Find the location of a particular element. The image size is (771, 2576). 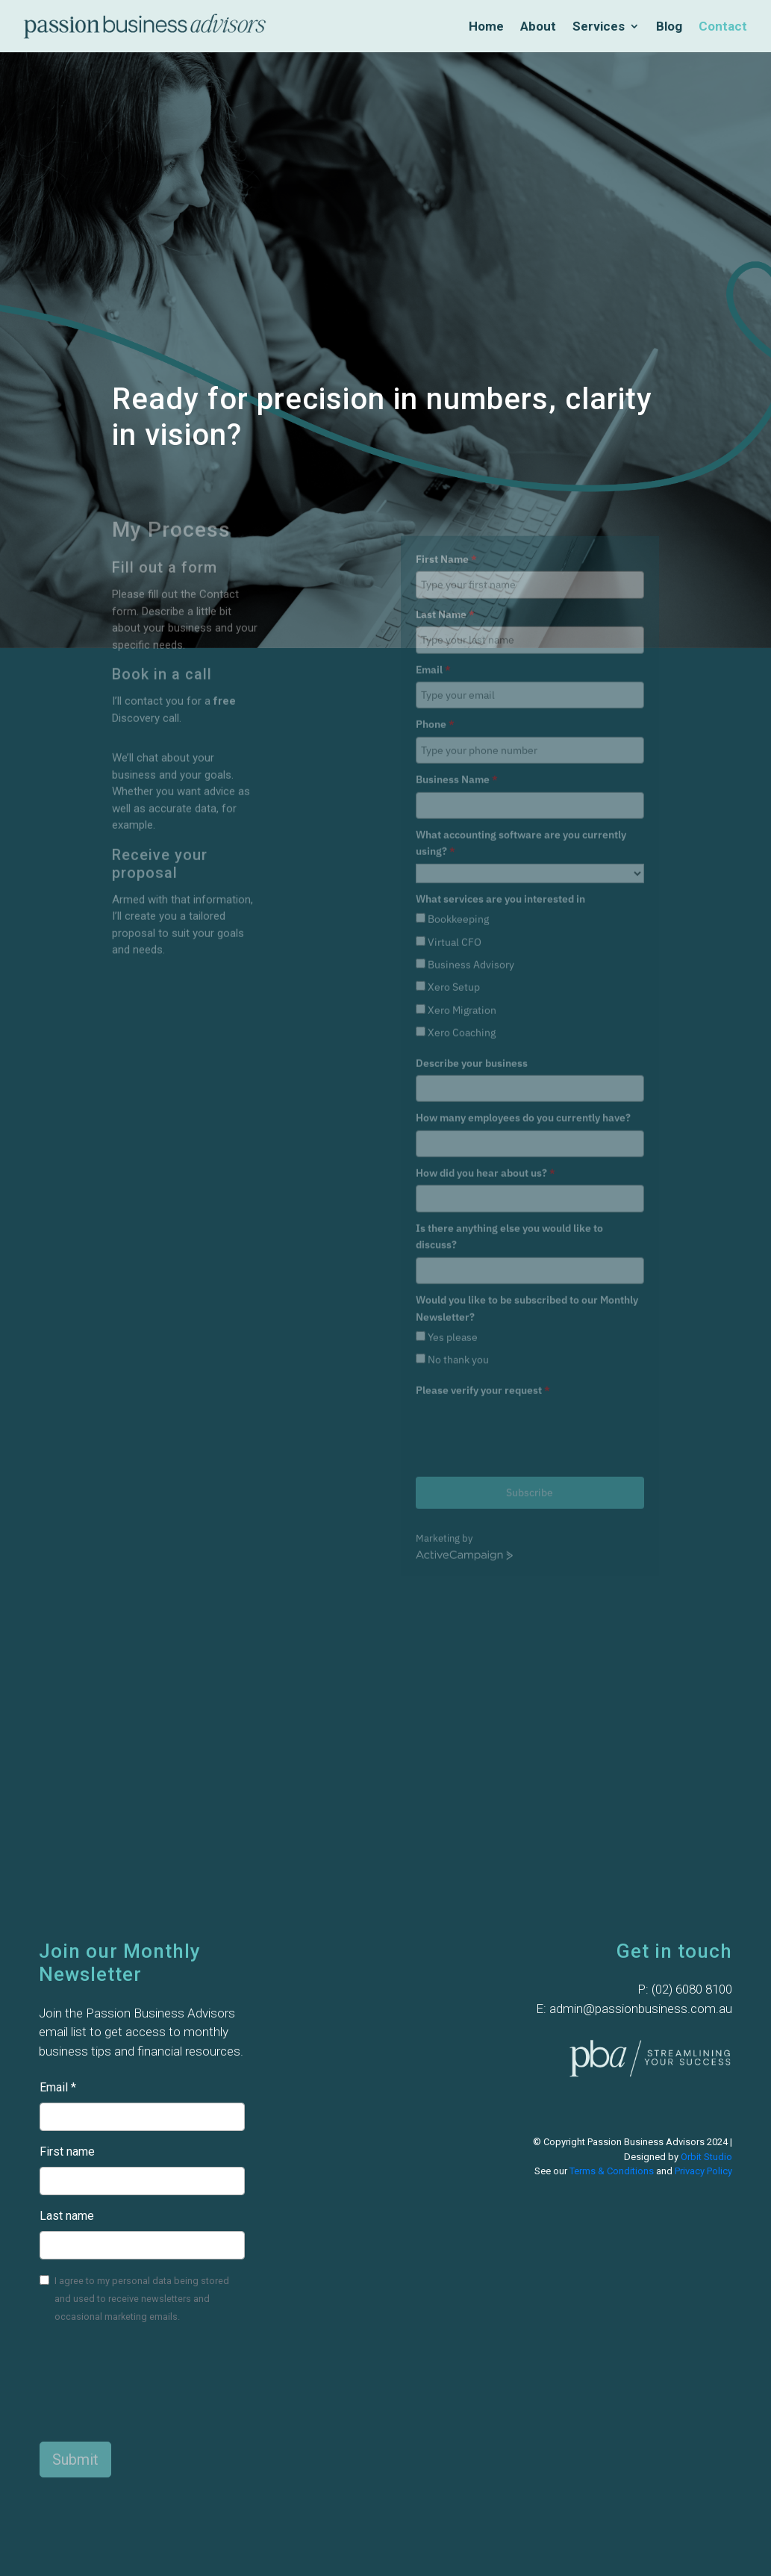

Home is located at coordinates (486, 27).